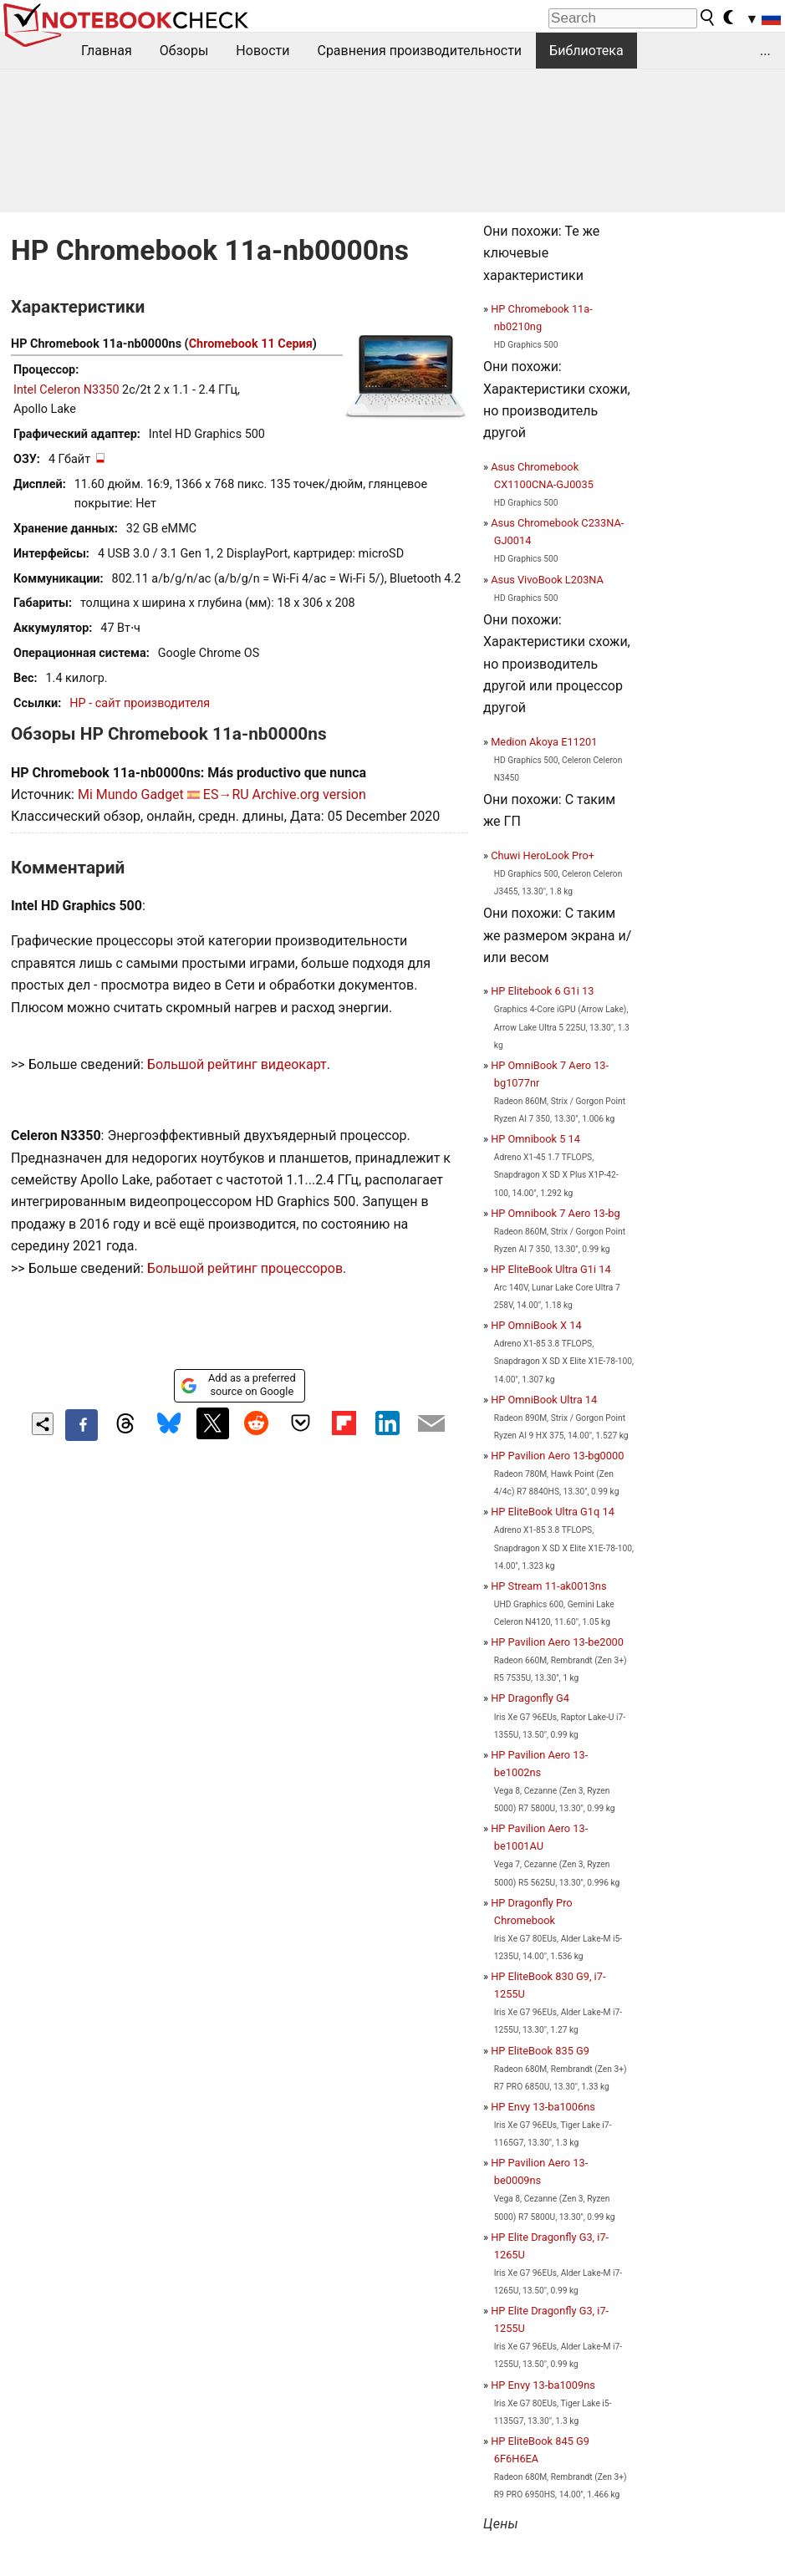 This screenshot has width=785, height=2576. Describe the element at coordinates (540, 2050) in the screenshot. I see `HP EliteBook 835 G9` at that location.